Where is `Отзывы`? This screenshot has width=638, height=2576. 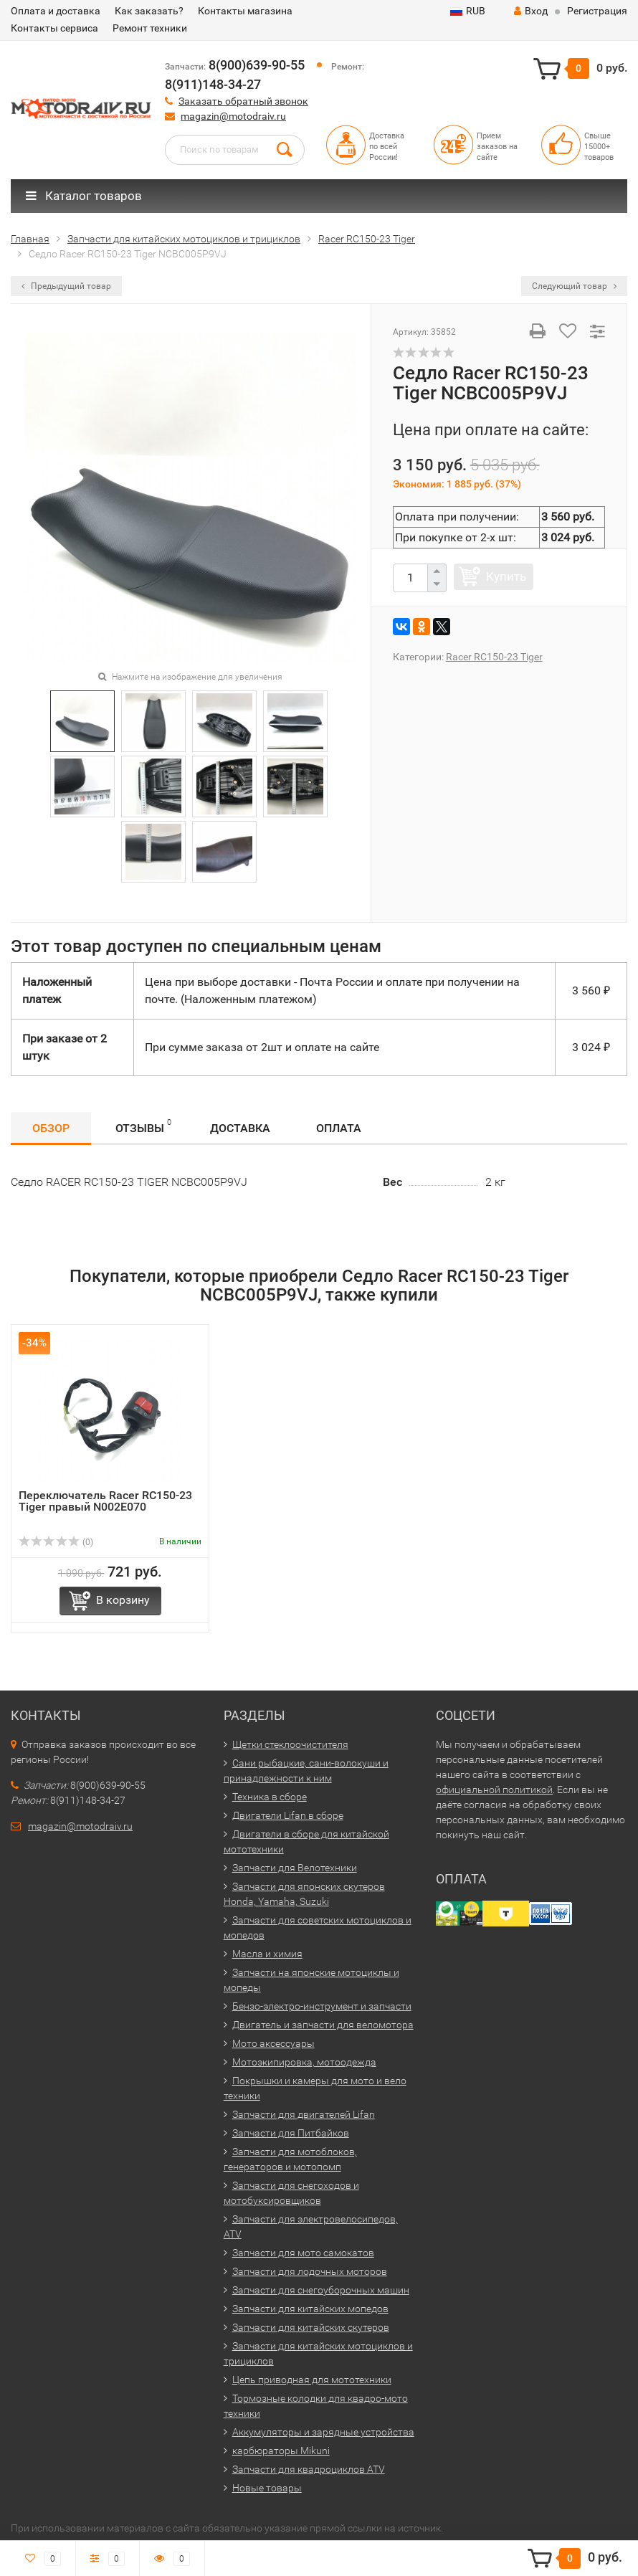
Отзывы is located at coordinates (143, 1126).